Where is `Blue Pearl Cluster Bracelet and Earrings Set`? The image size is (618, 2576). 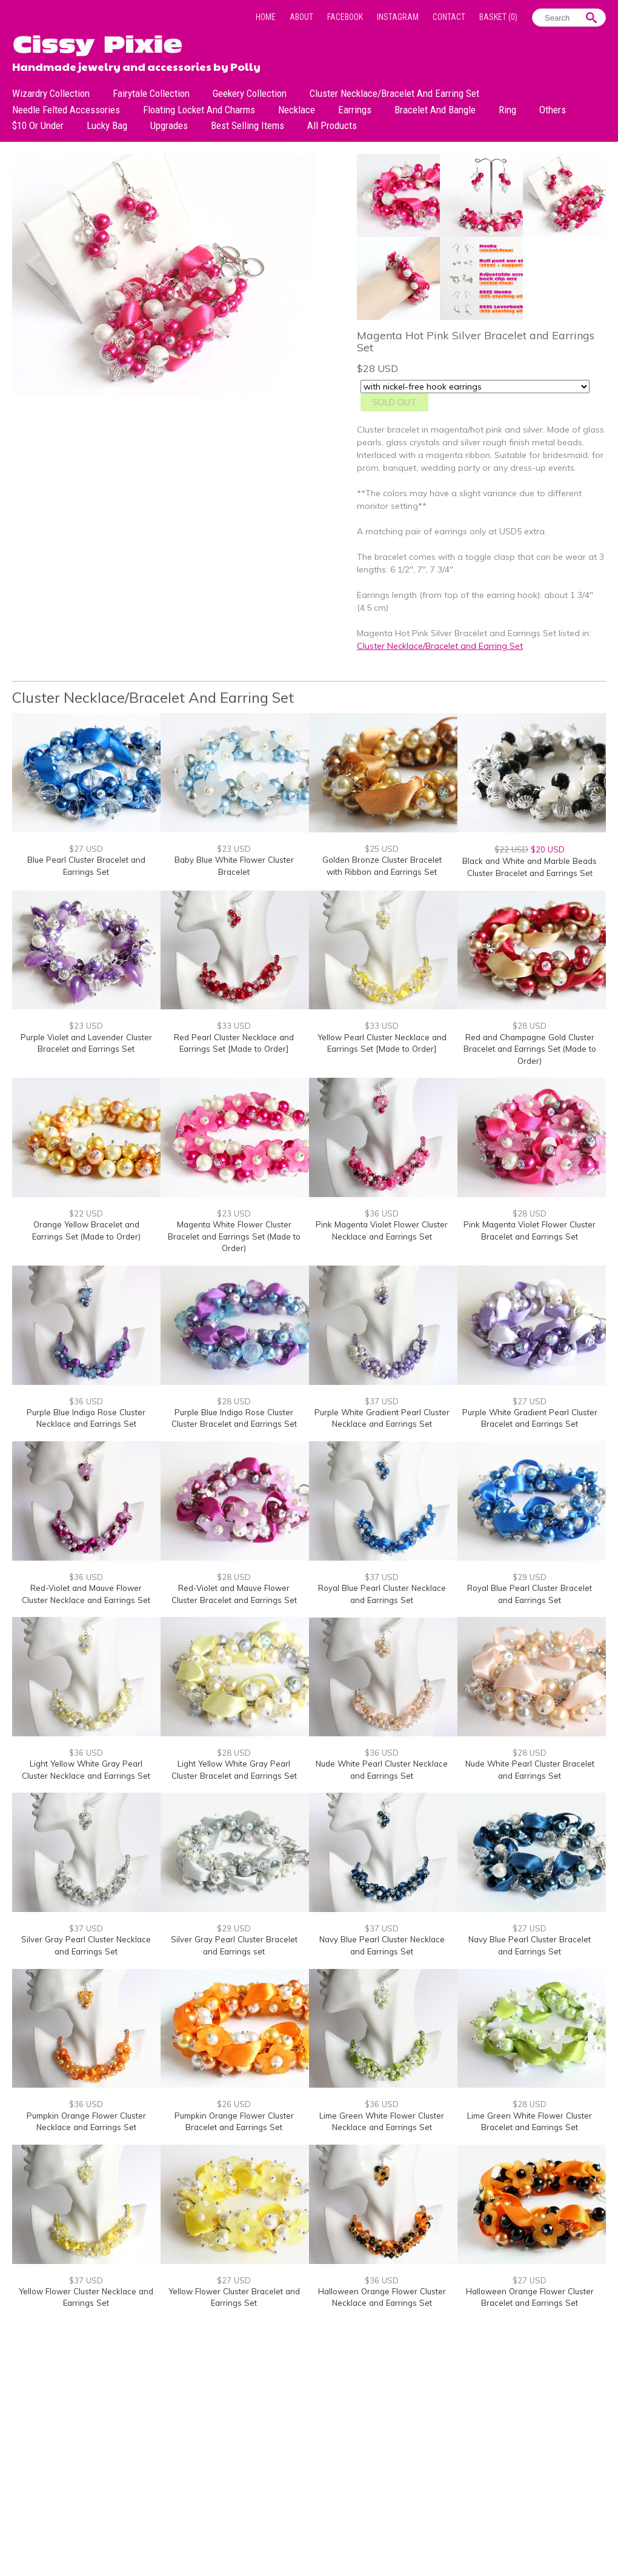 Blue Pearl Cluster Bracelet and Earrings Set is located at coordinates (86, 866).